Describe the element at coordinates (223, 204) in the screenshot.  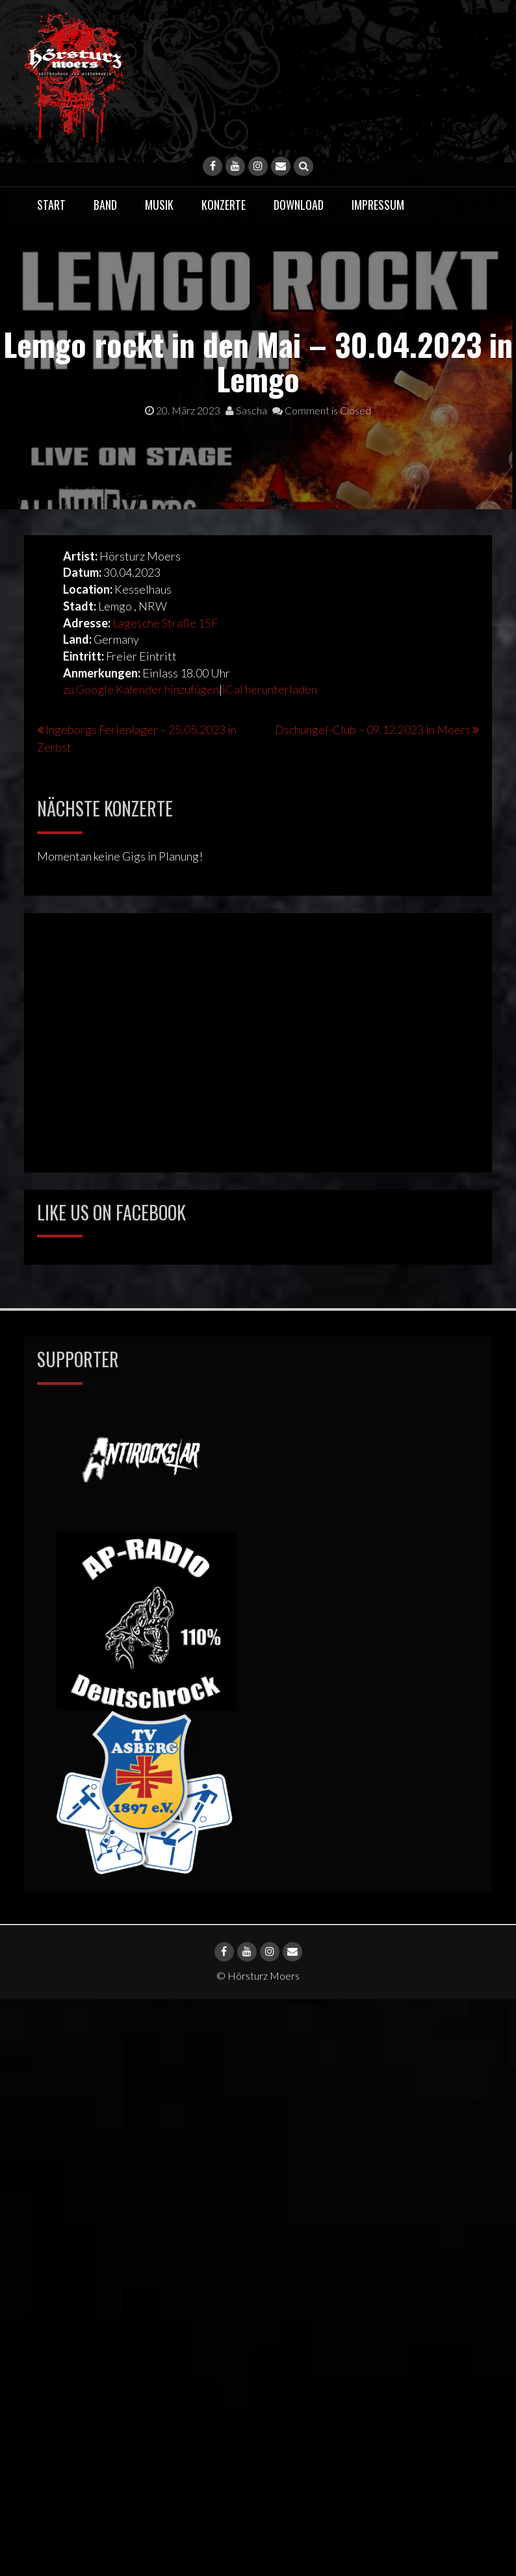
I see `Konzerte` at that location.